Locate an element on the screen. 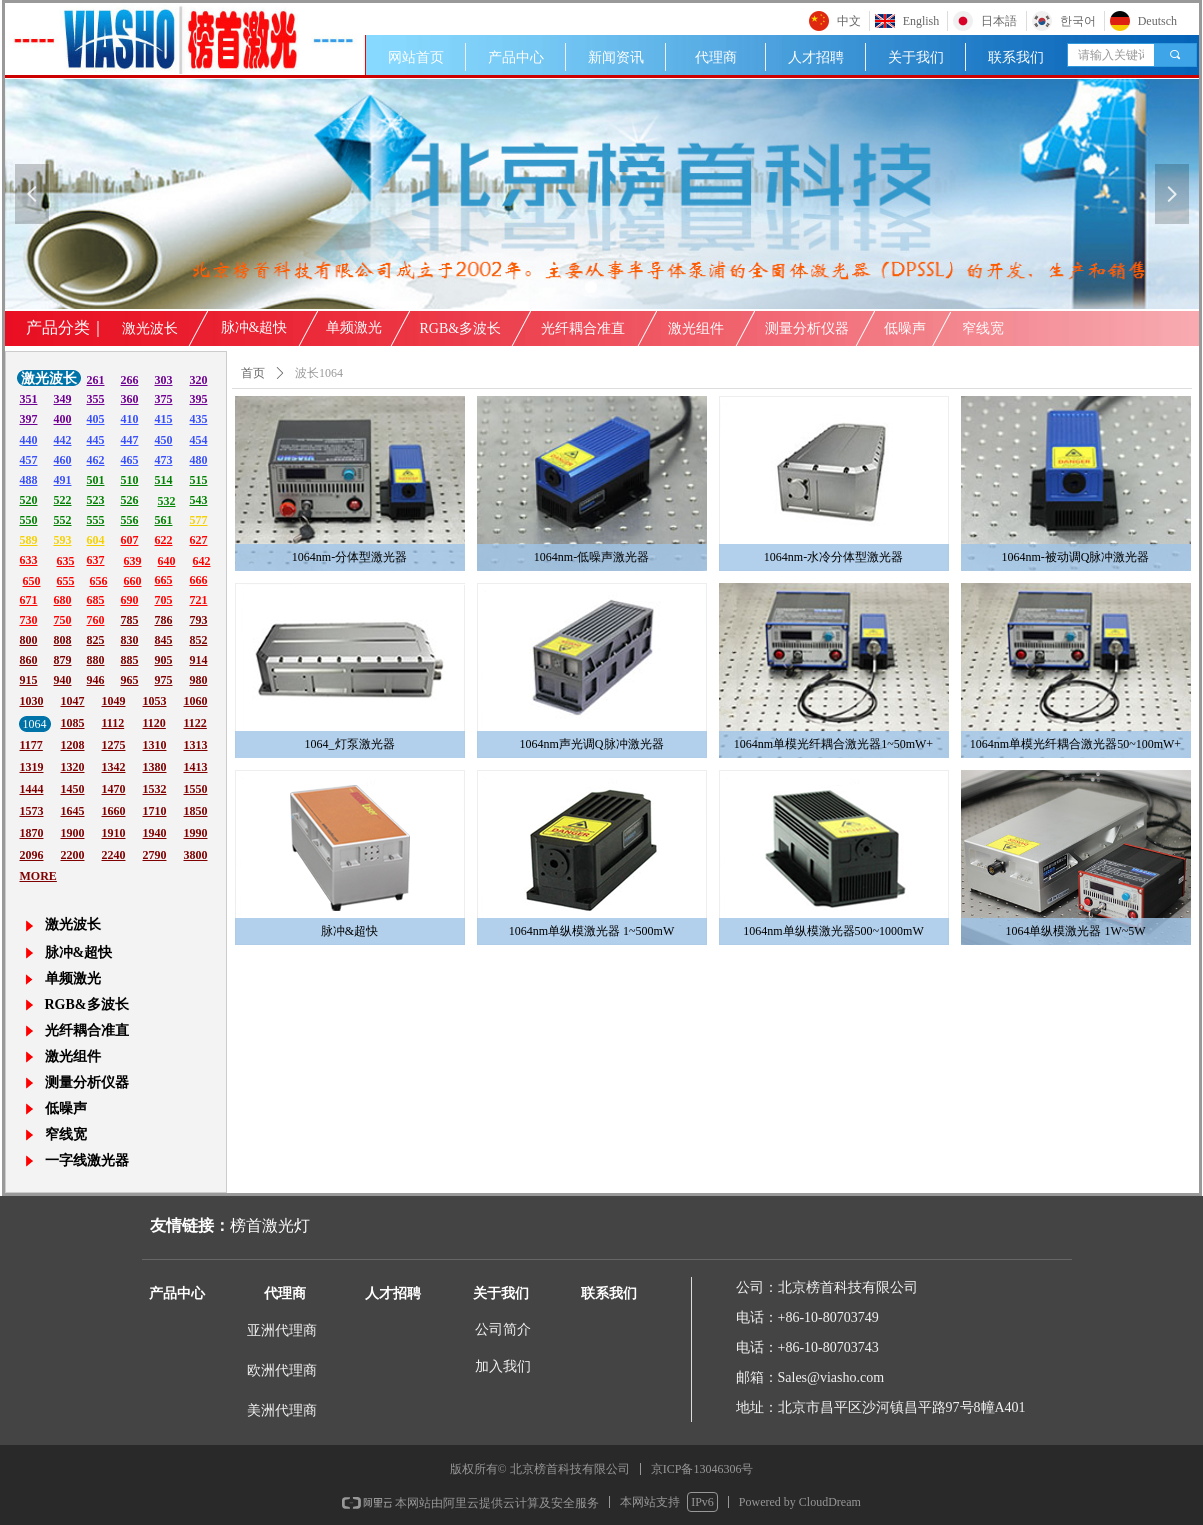 The height and width of the screenshot is (1525, 1203). 800 is located at coordinates (29, 640).